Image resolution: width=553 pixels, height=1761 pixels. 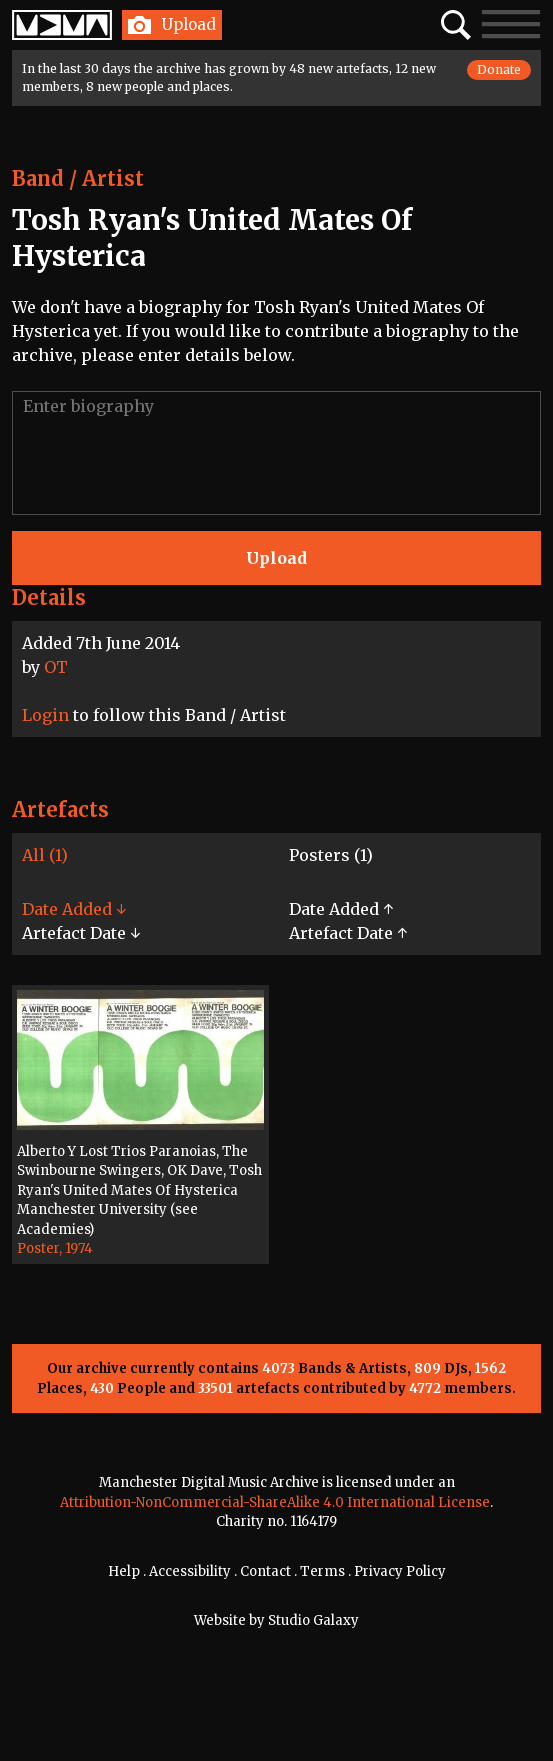 What do you see at coordinates (499, 69) in the screenshot?
I see `Donate` at bounding box center [499, 69].